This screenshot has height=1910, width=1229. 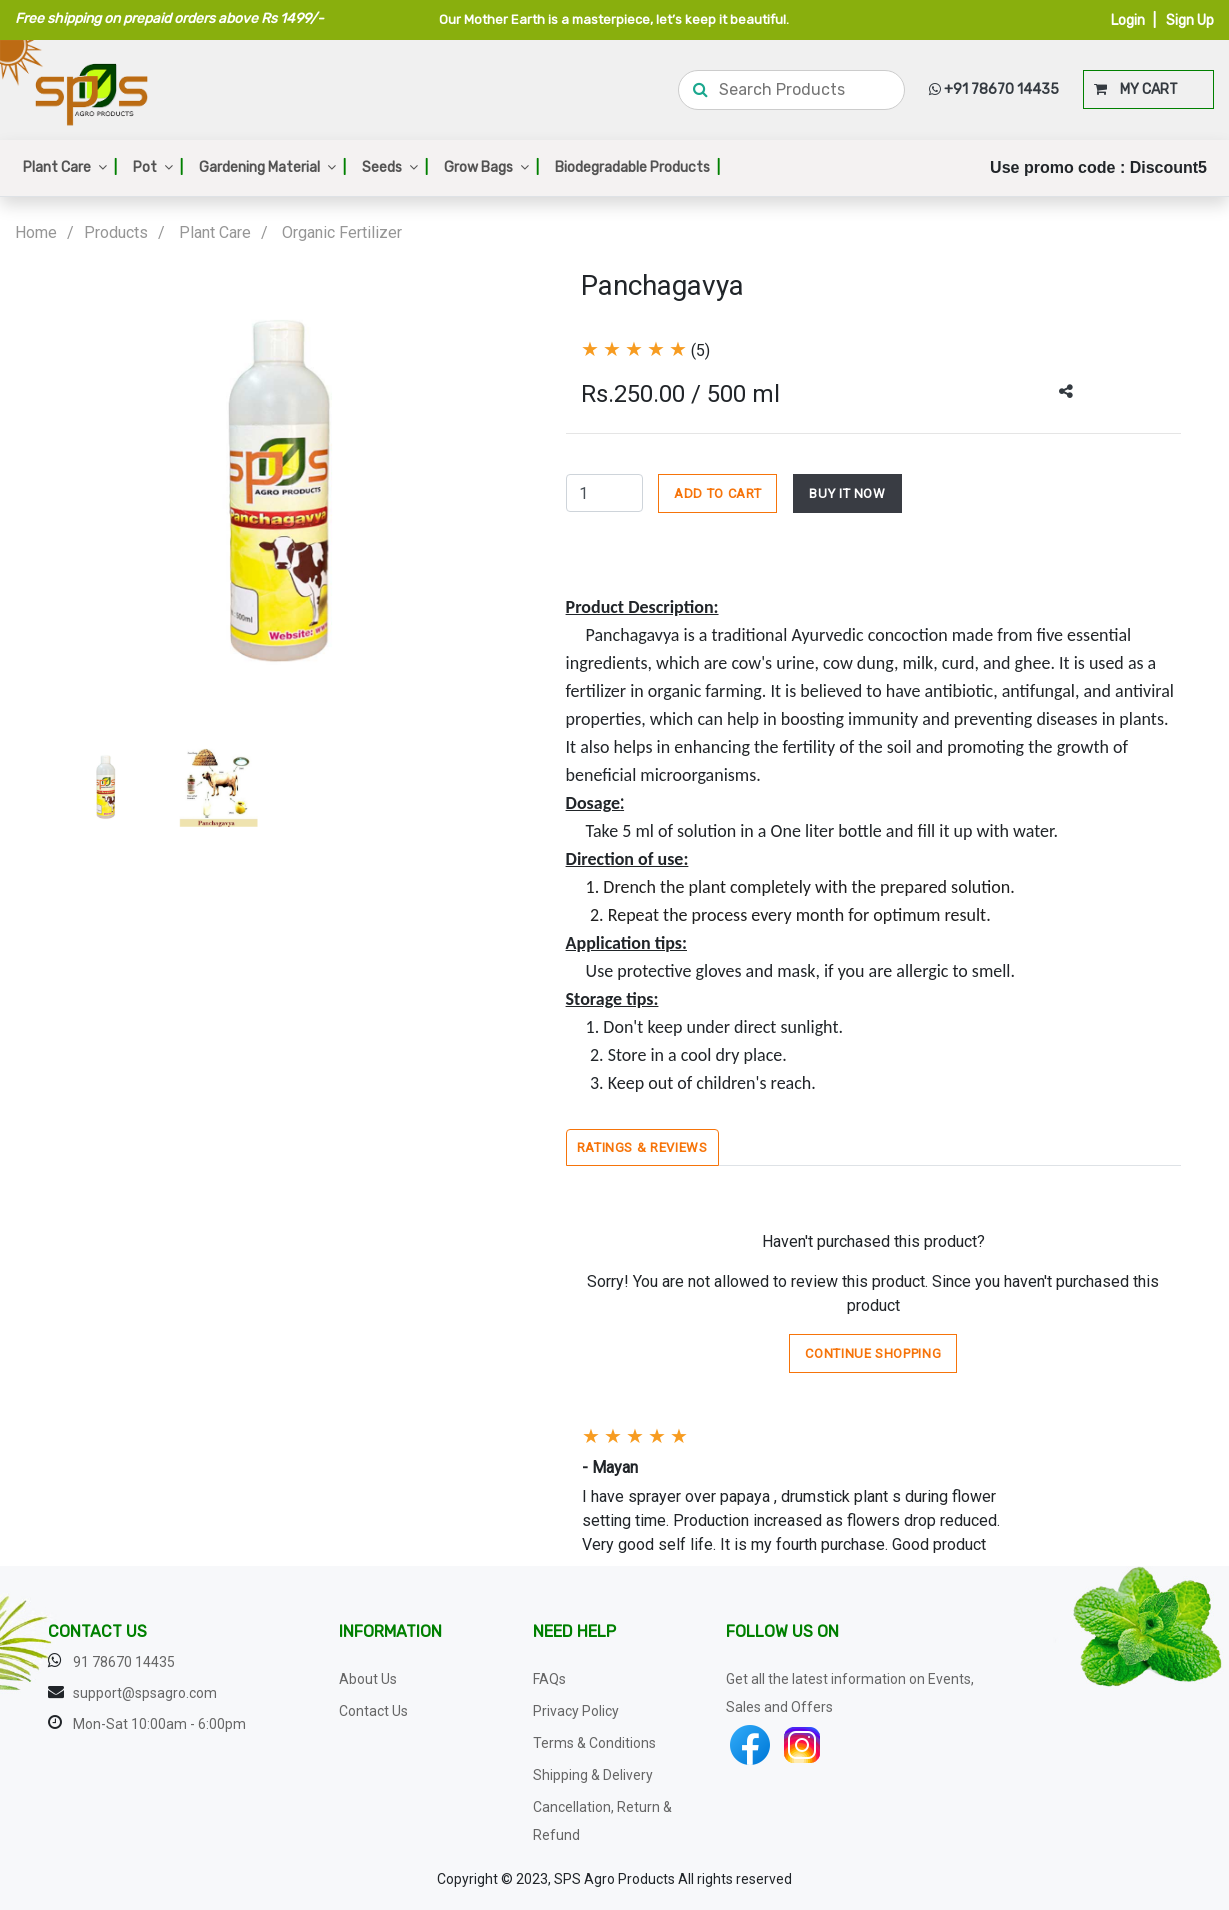 What do you see at coordinates (1128, 20) in the screenshot?
I see `Login` at bounding box center [1128, 20].